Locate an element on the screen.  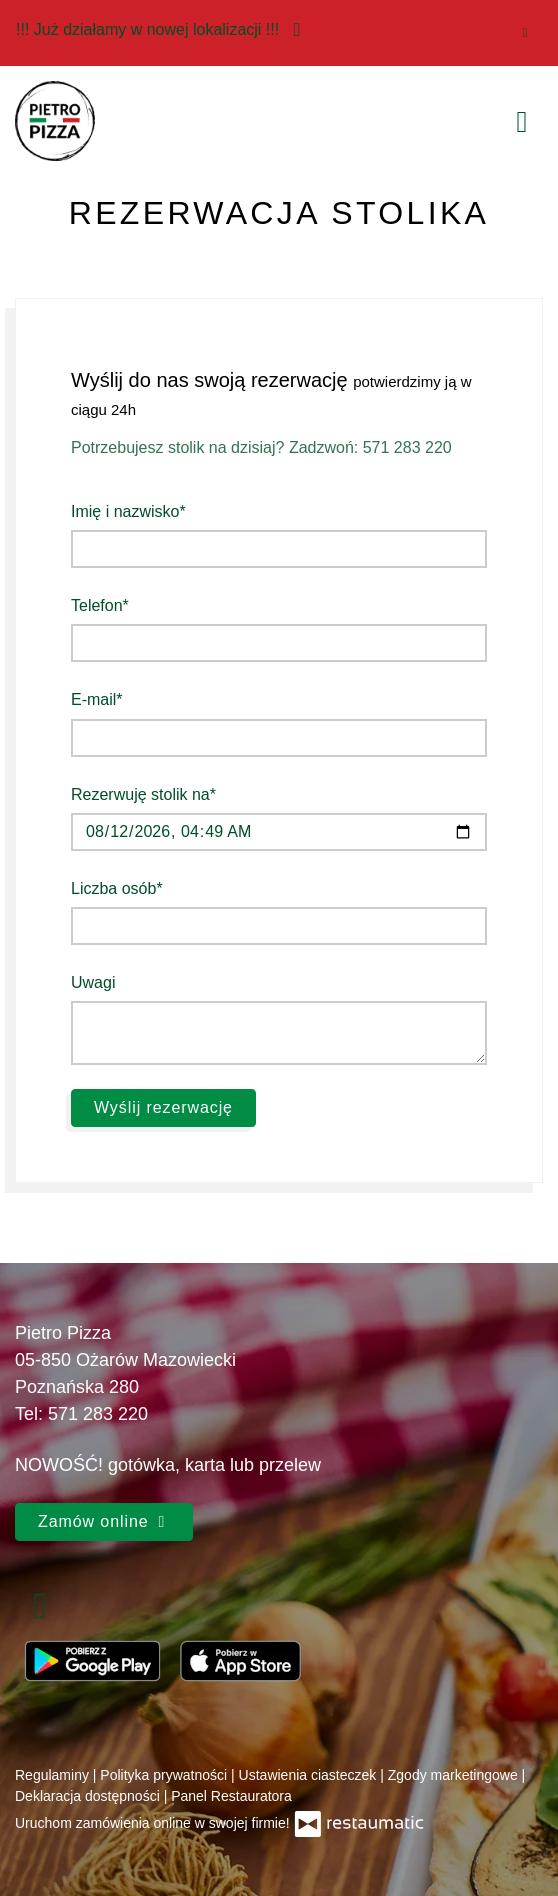
Zgody marketingowe is located at coordinates (455, 1775).